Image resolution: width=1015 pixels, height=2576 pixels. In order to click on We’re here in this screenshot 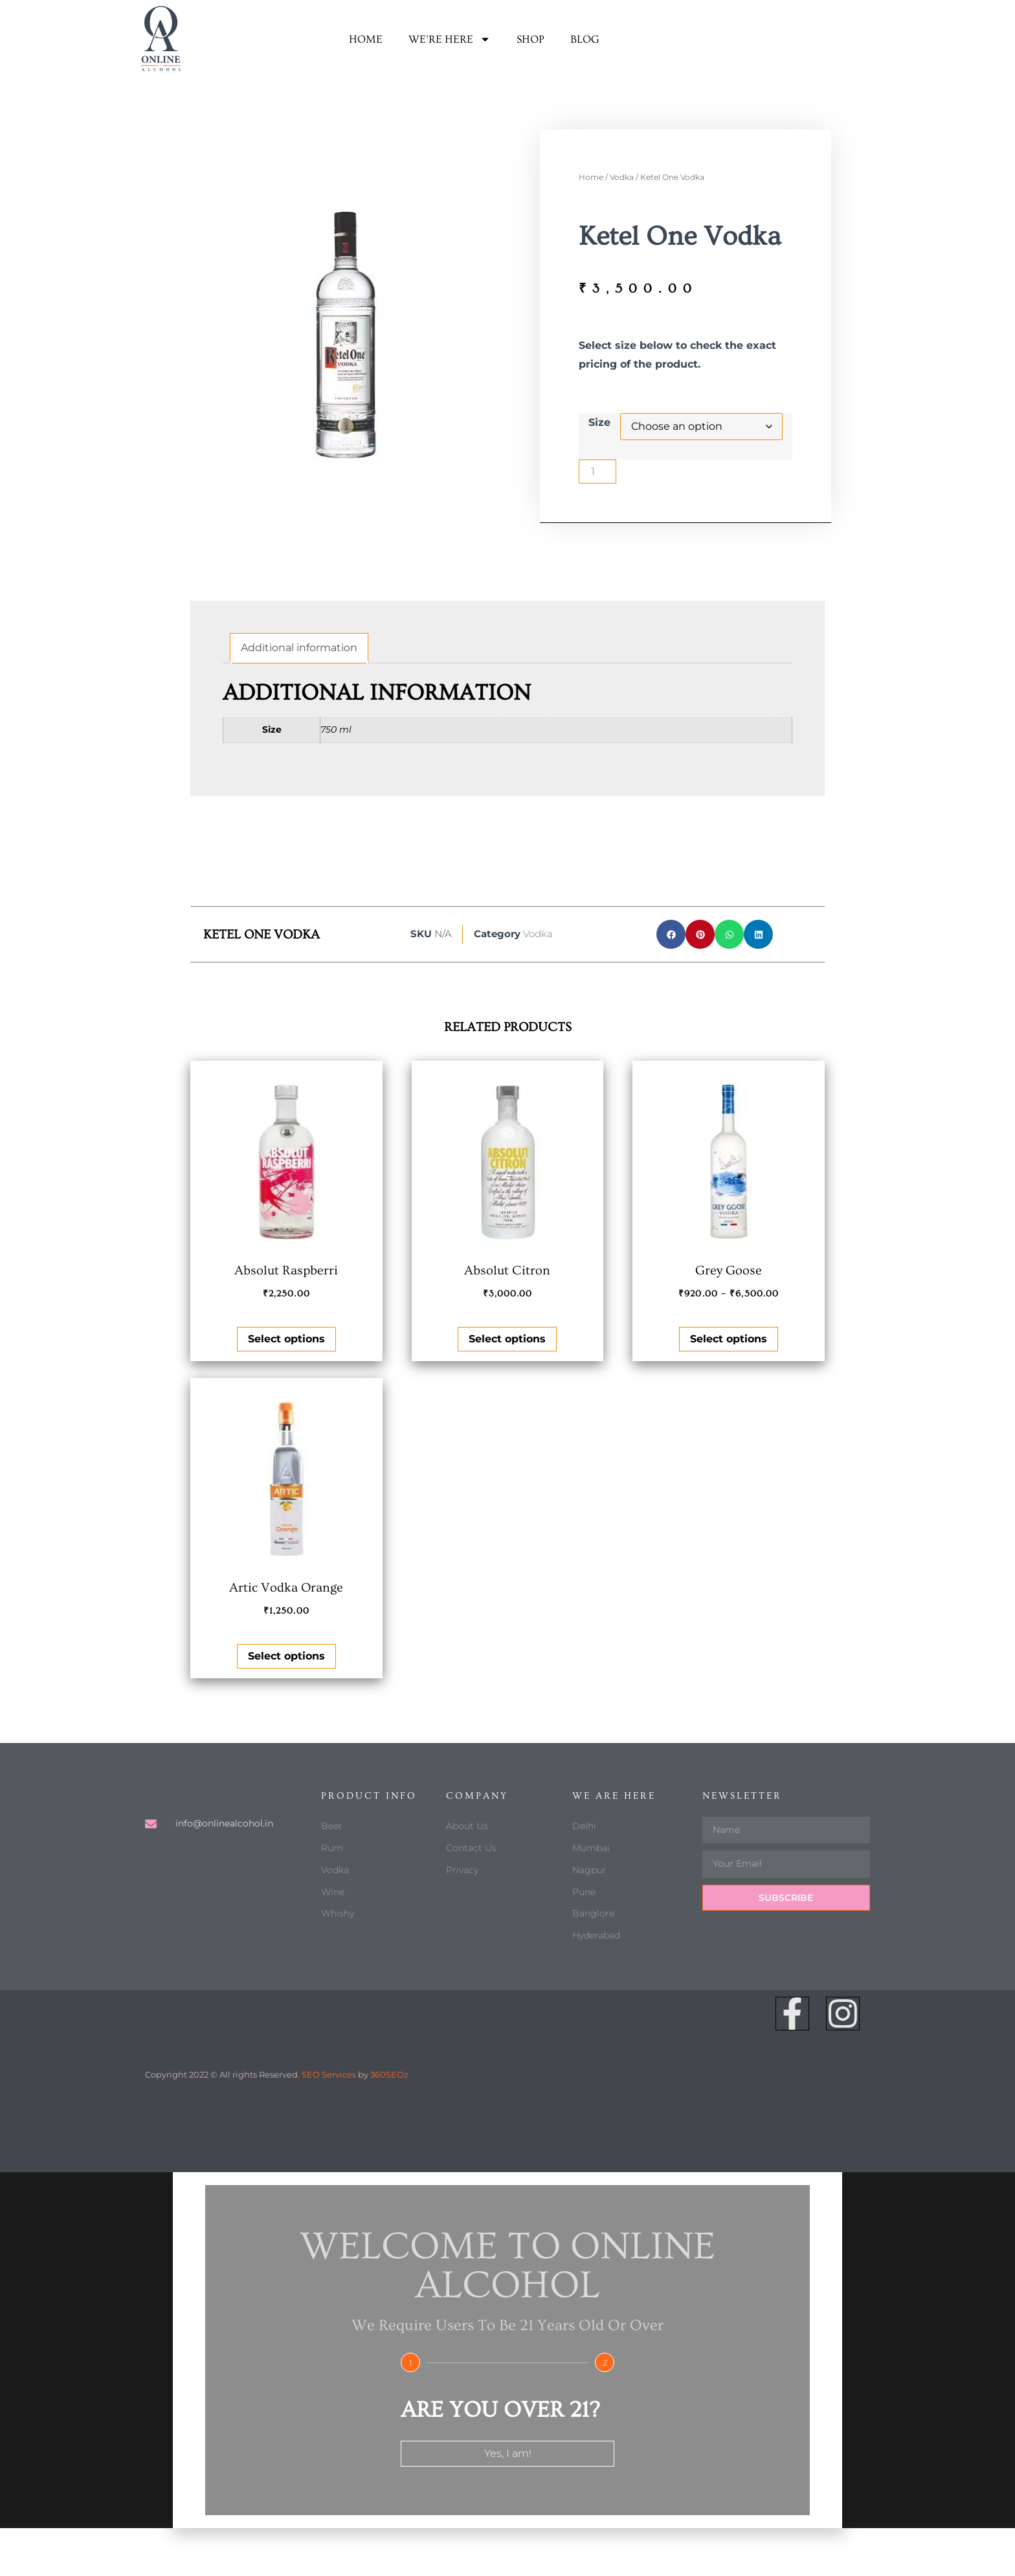, I will do `click(449, 39)`.